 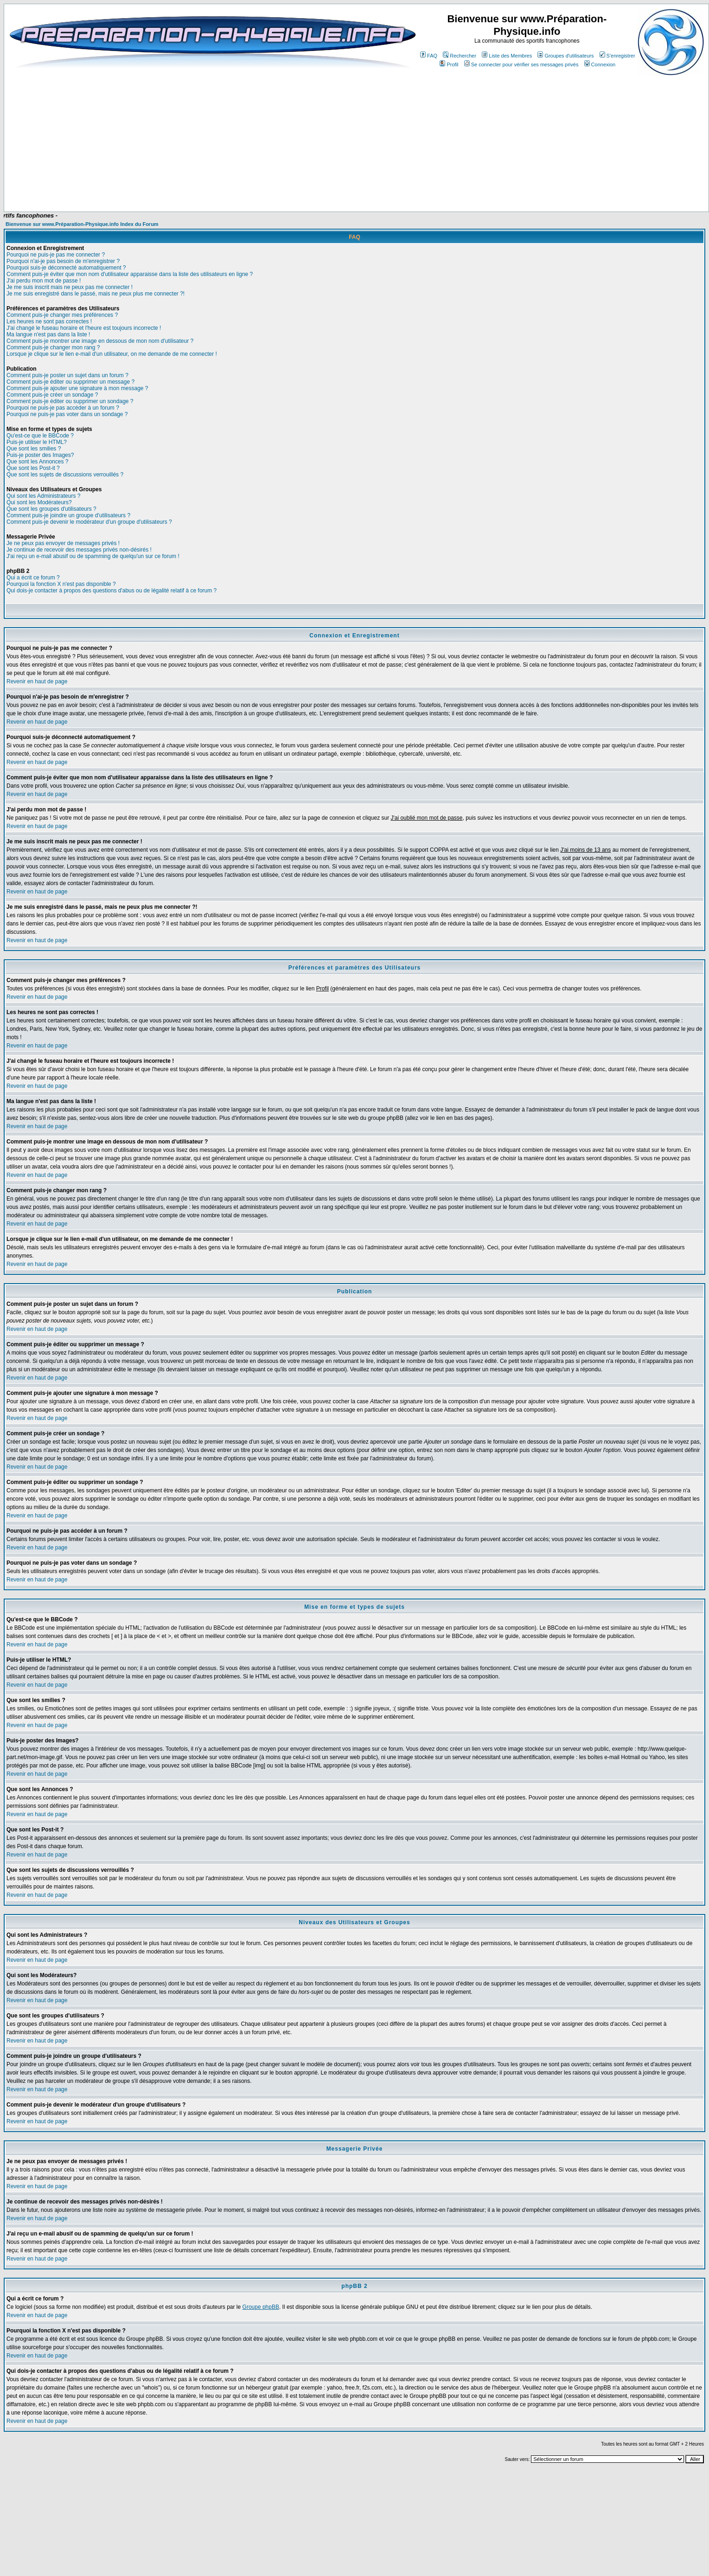 I want to click on Pourquoi ne puis-je pas voter dans un sondage ?, so click(x=67, y=414).